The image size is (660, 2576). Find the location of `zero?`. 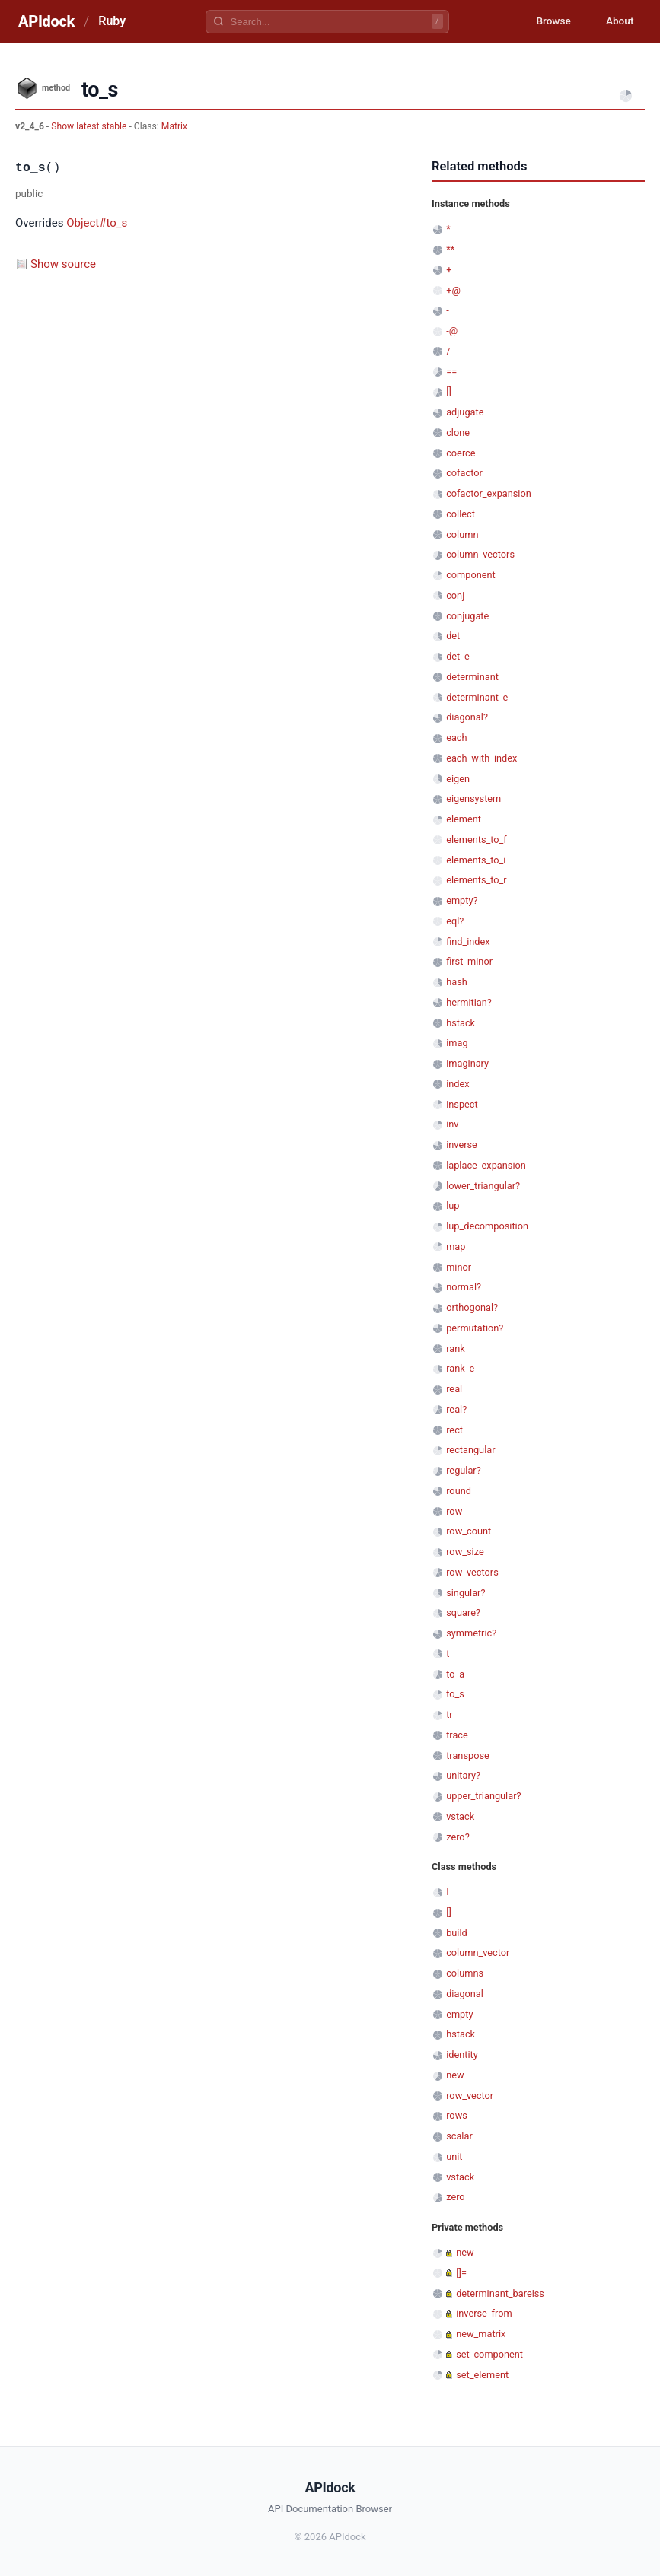

zero? is located at coordinates (457, 1837).